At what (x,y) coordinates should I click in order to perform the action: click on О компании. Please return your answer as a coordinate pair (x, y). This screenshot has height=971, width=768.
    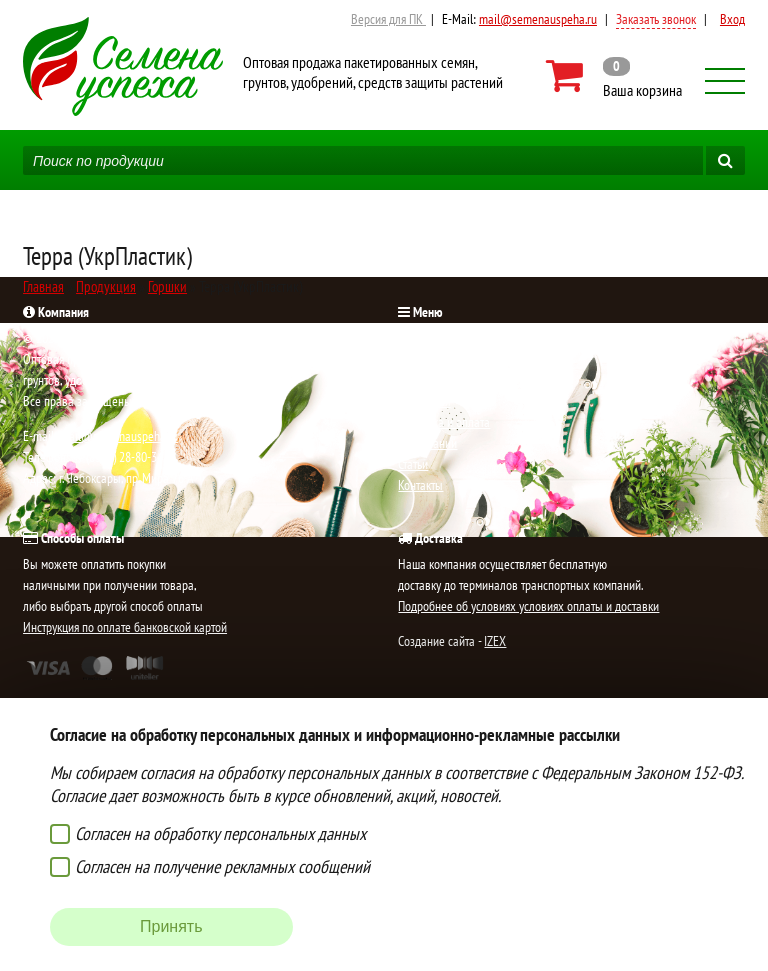
    Looking at the image, I should click on (427, 443).